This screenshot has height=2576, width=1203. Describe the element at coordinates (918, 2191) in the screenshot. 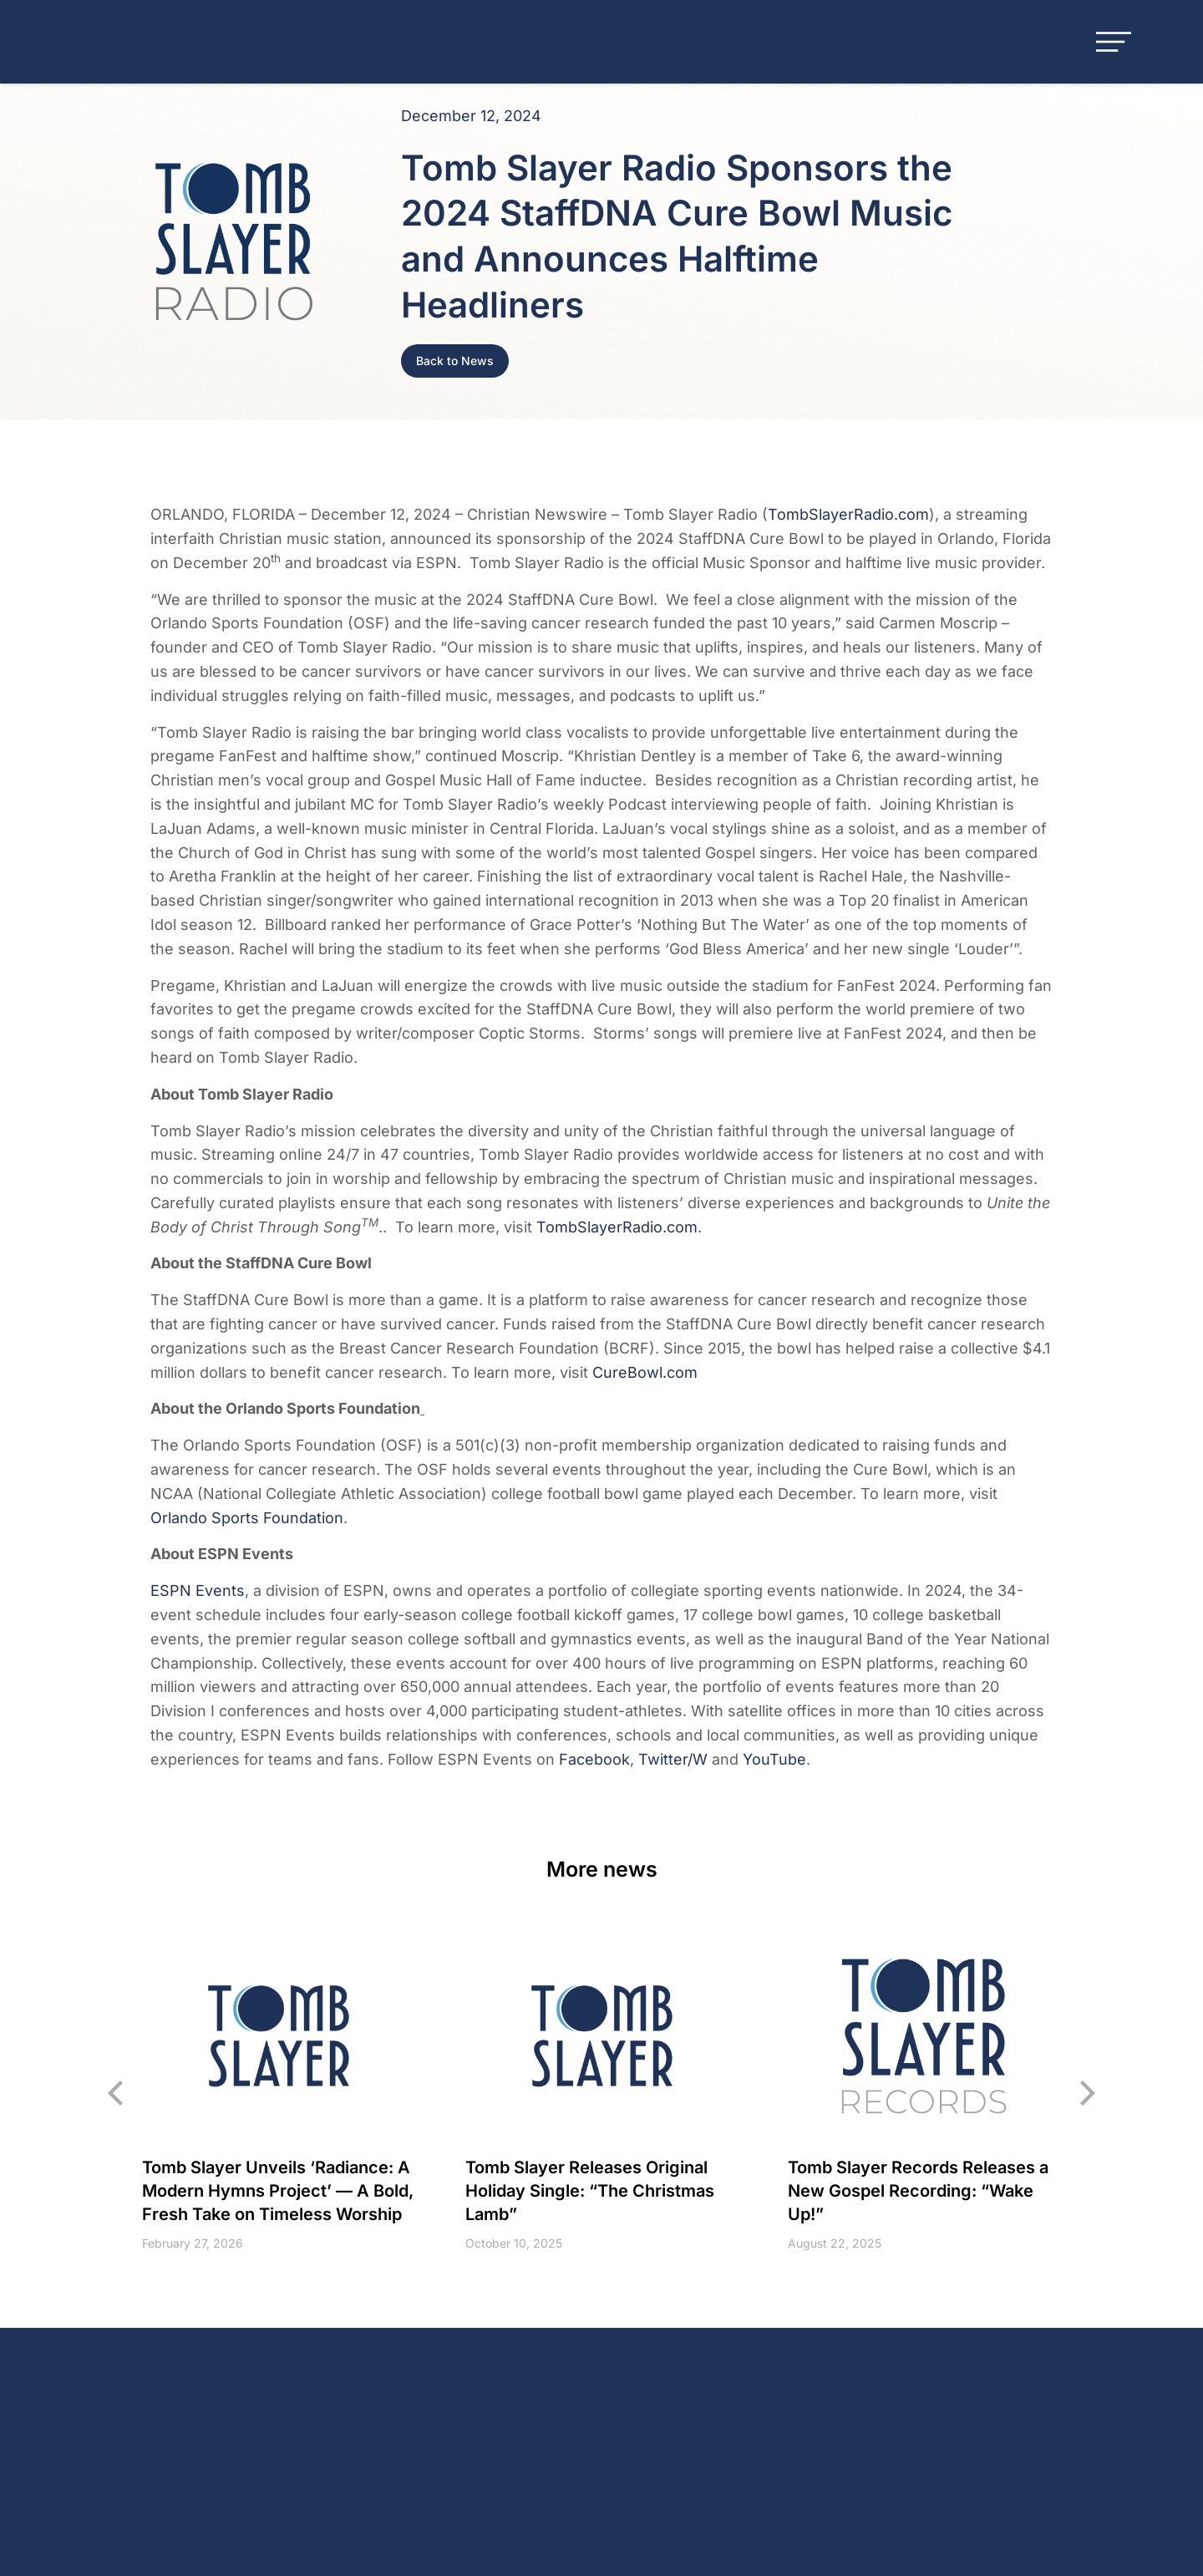

I see `Tomb Slayer Records Releases a New Gospel Recording: “Wake Up!”` at that location.